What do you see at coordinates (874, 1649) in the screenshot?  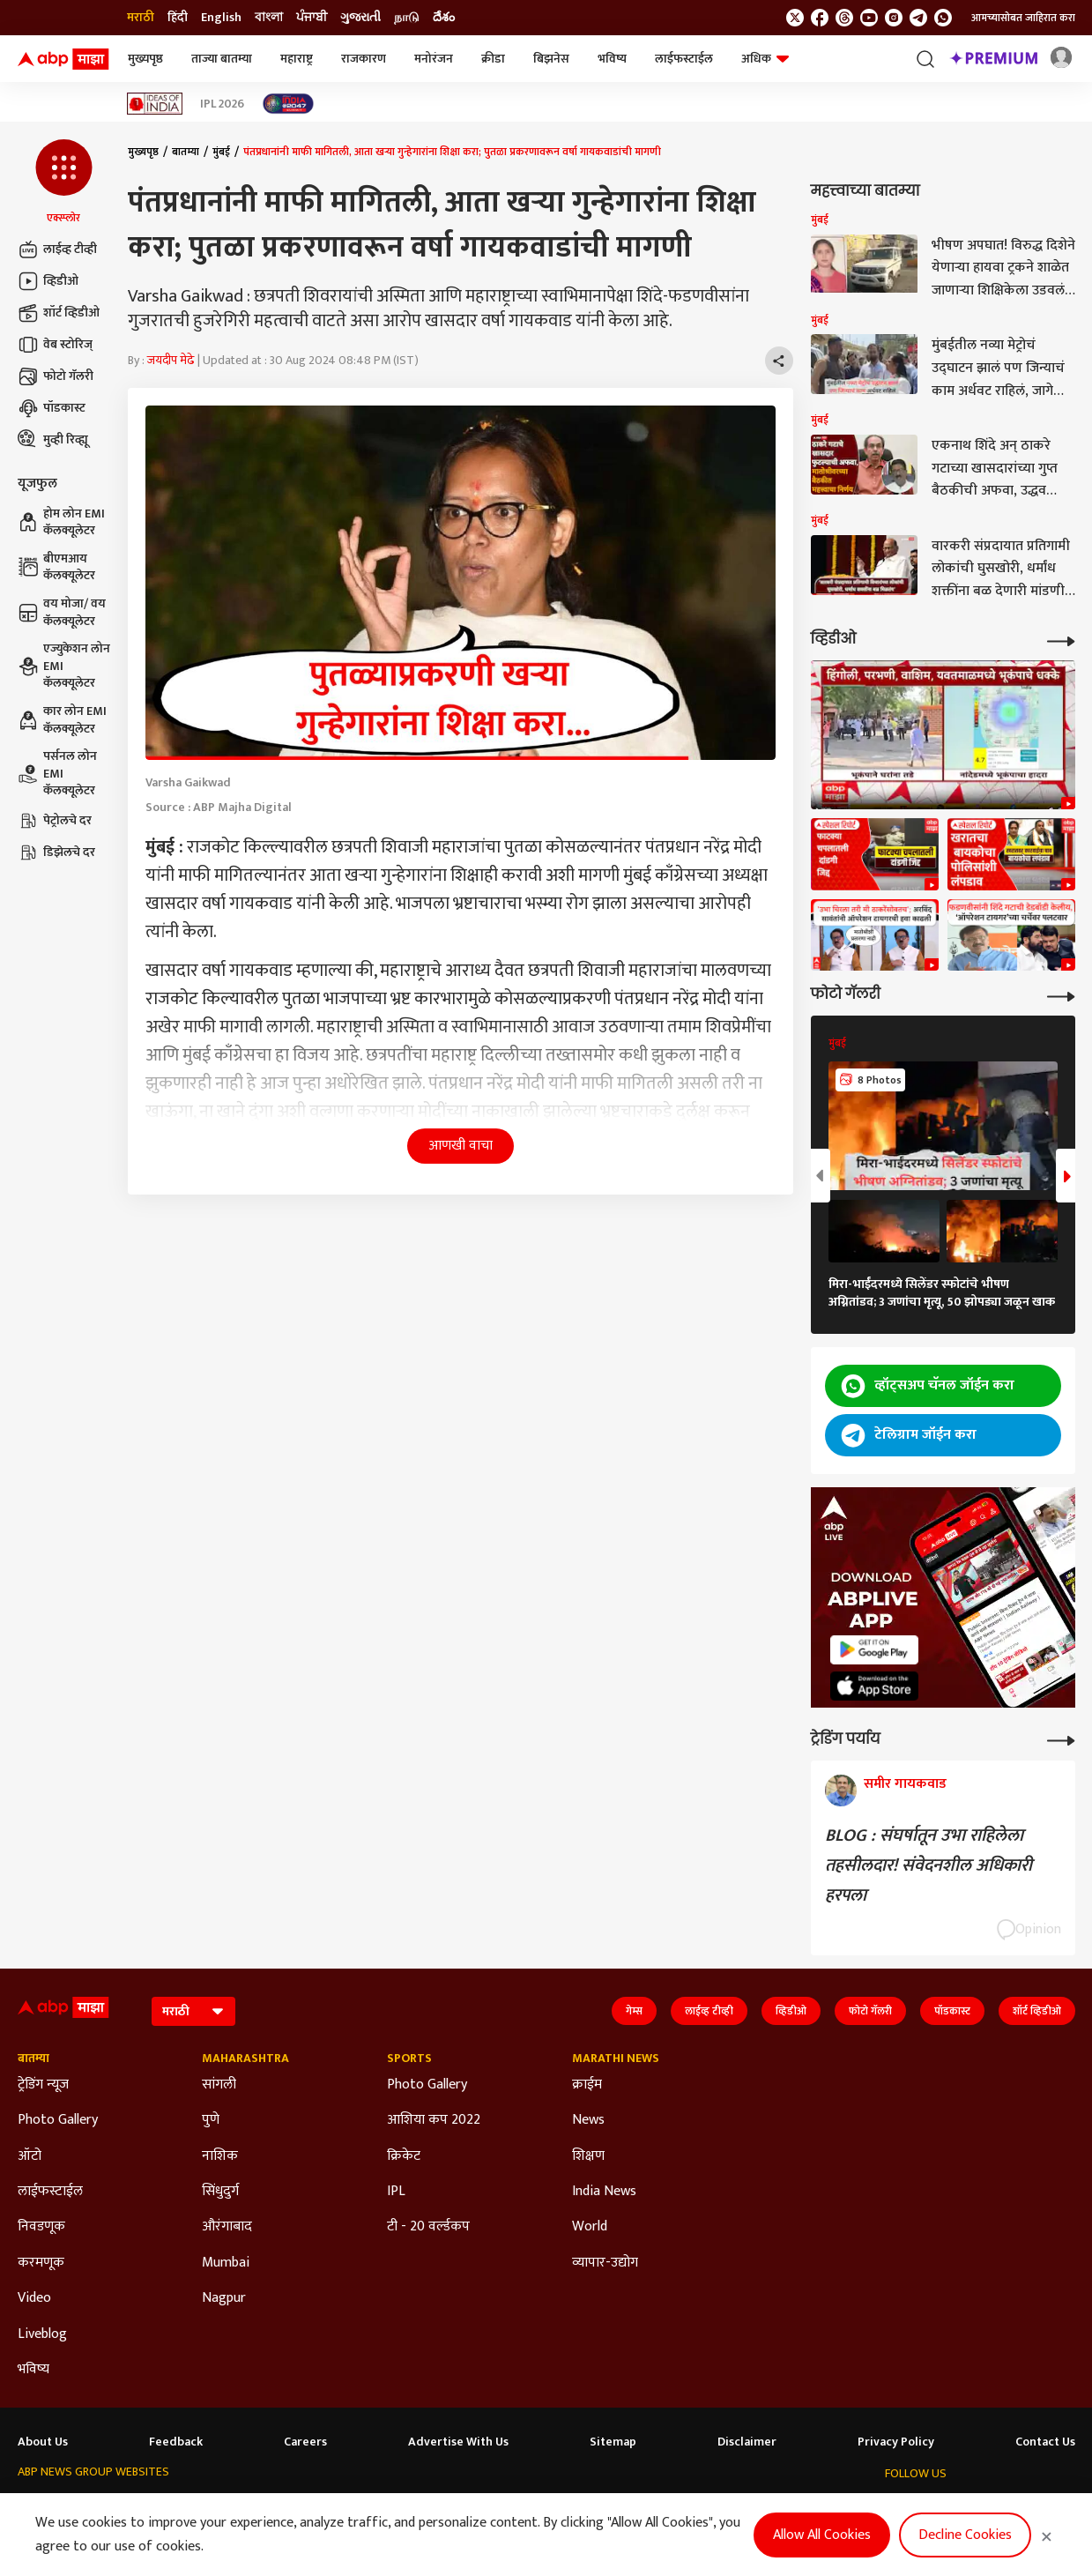 I see `[ABP APP]` at bounding box center [874, 1649].